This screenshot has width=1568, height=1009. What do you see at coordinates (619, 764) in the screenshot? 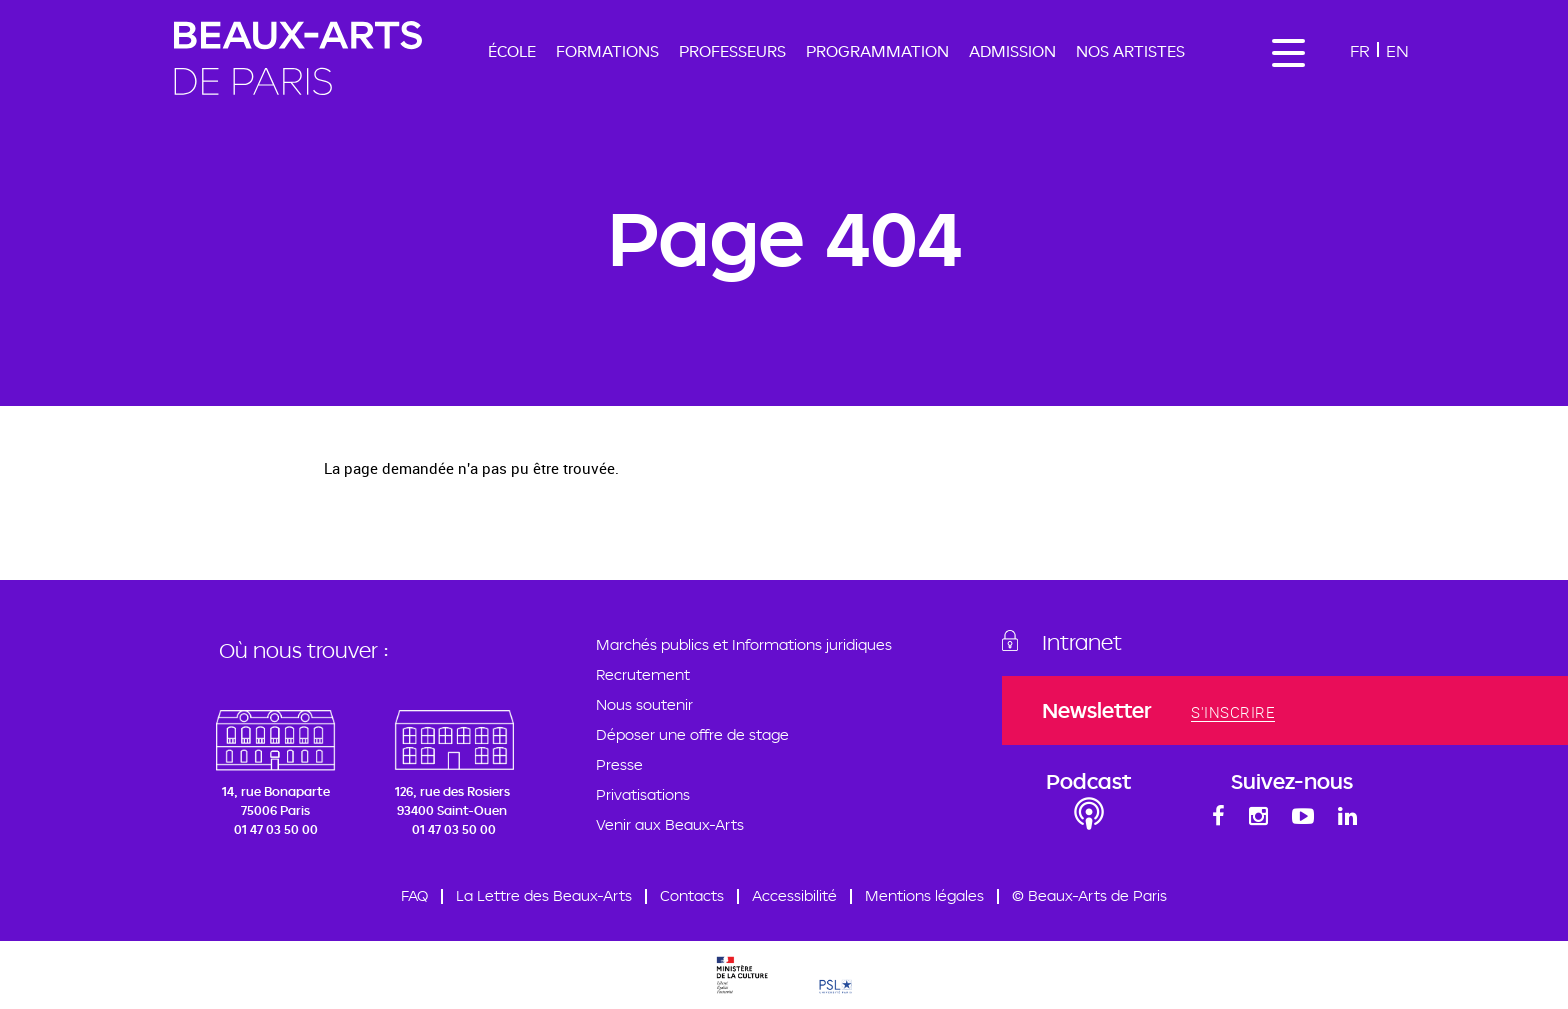
I see `Presse` at bounding box center [619, 764].